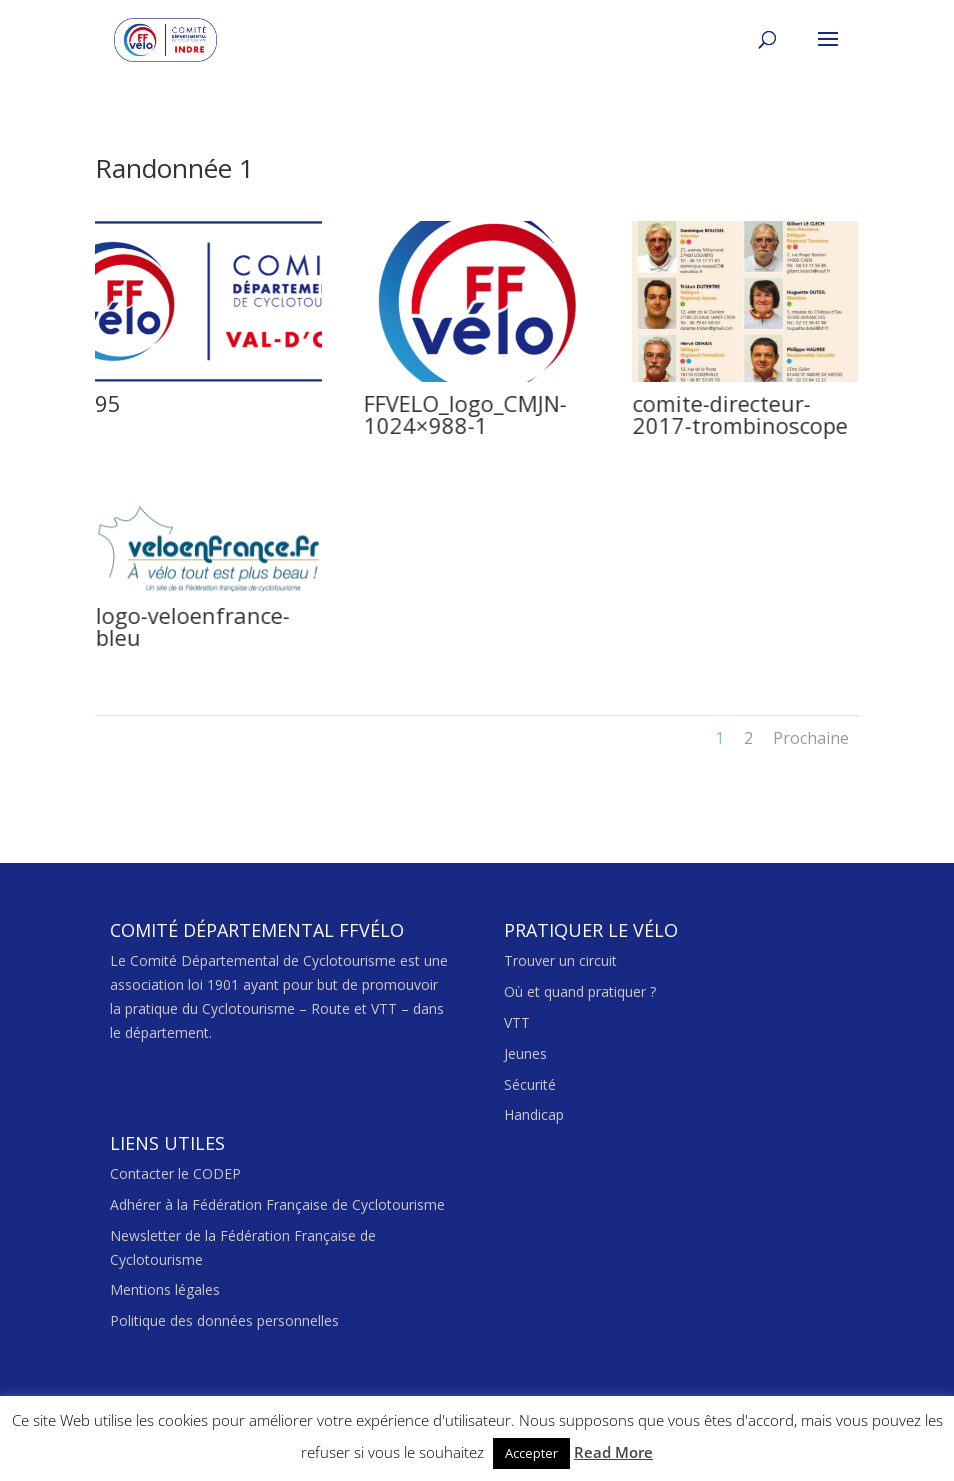 This screenshot has width=954, height=1481. Describe the element at coordinates (165, 1289) in the screenshot. I see `Mentions légales` at that location.